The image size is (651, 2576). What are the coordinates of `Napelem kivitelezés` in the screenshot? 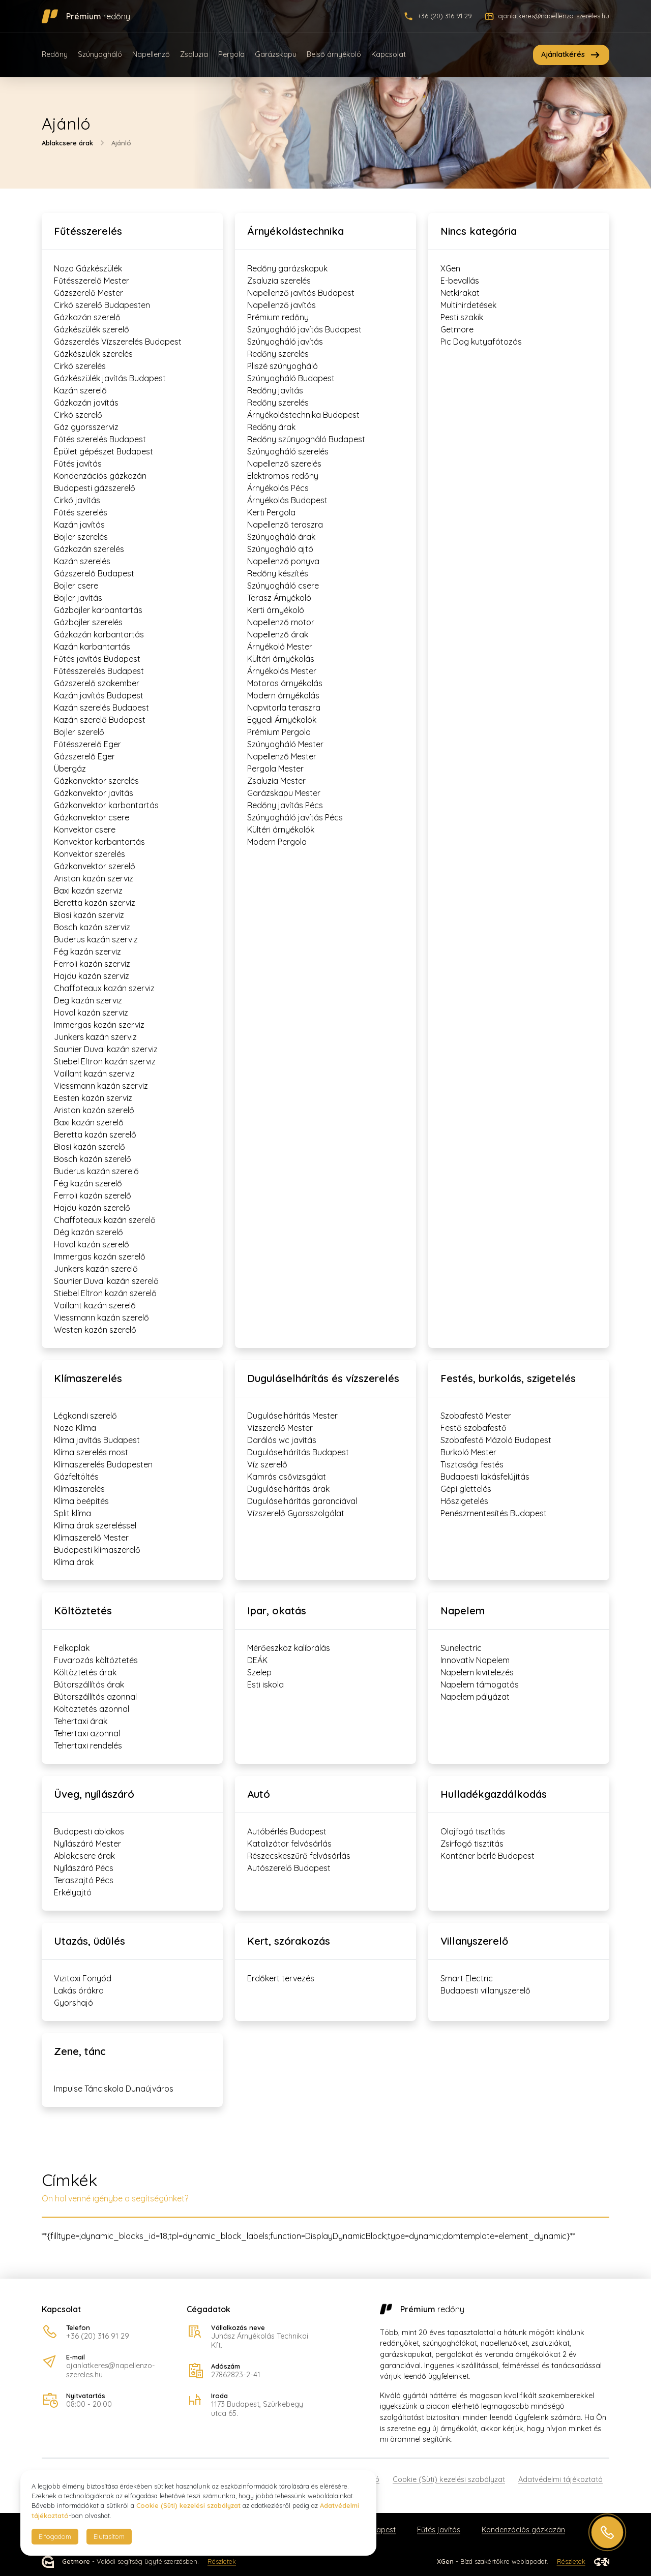 It's located at (477, 1672).